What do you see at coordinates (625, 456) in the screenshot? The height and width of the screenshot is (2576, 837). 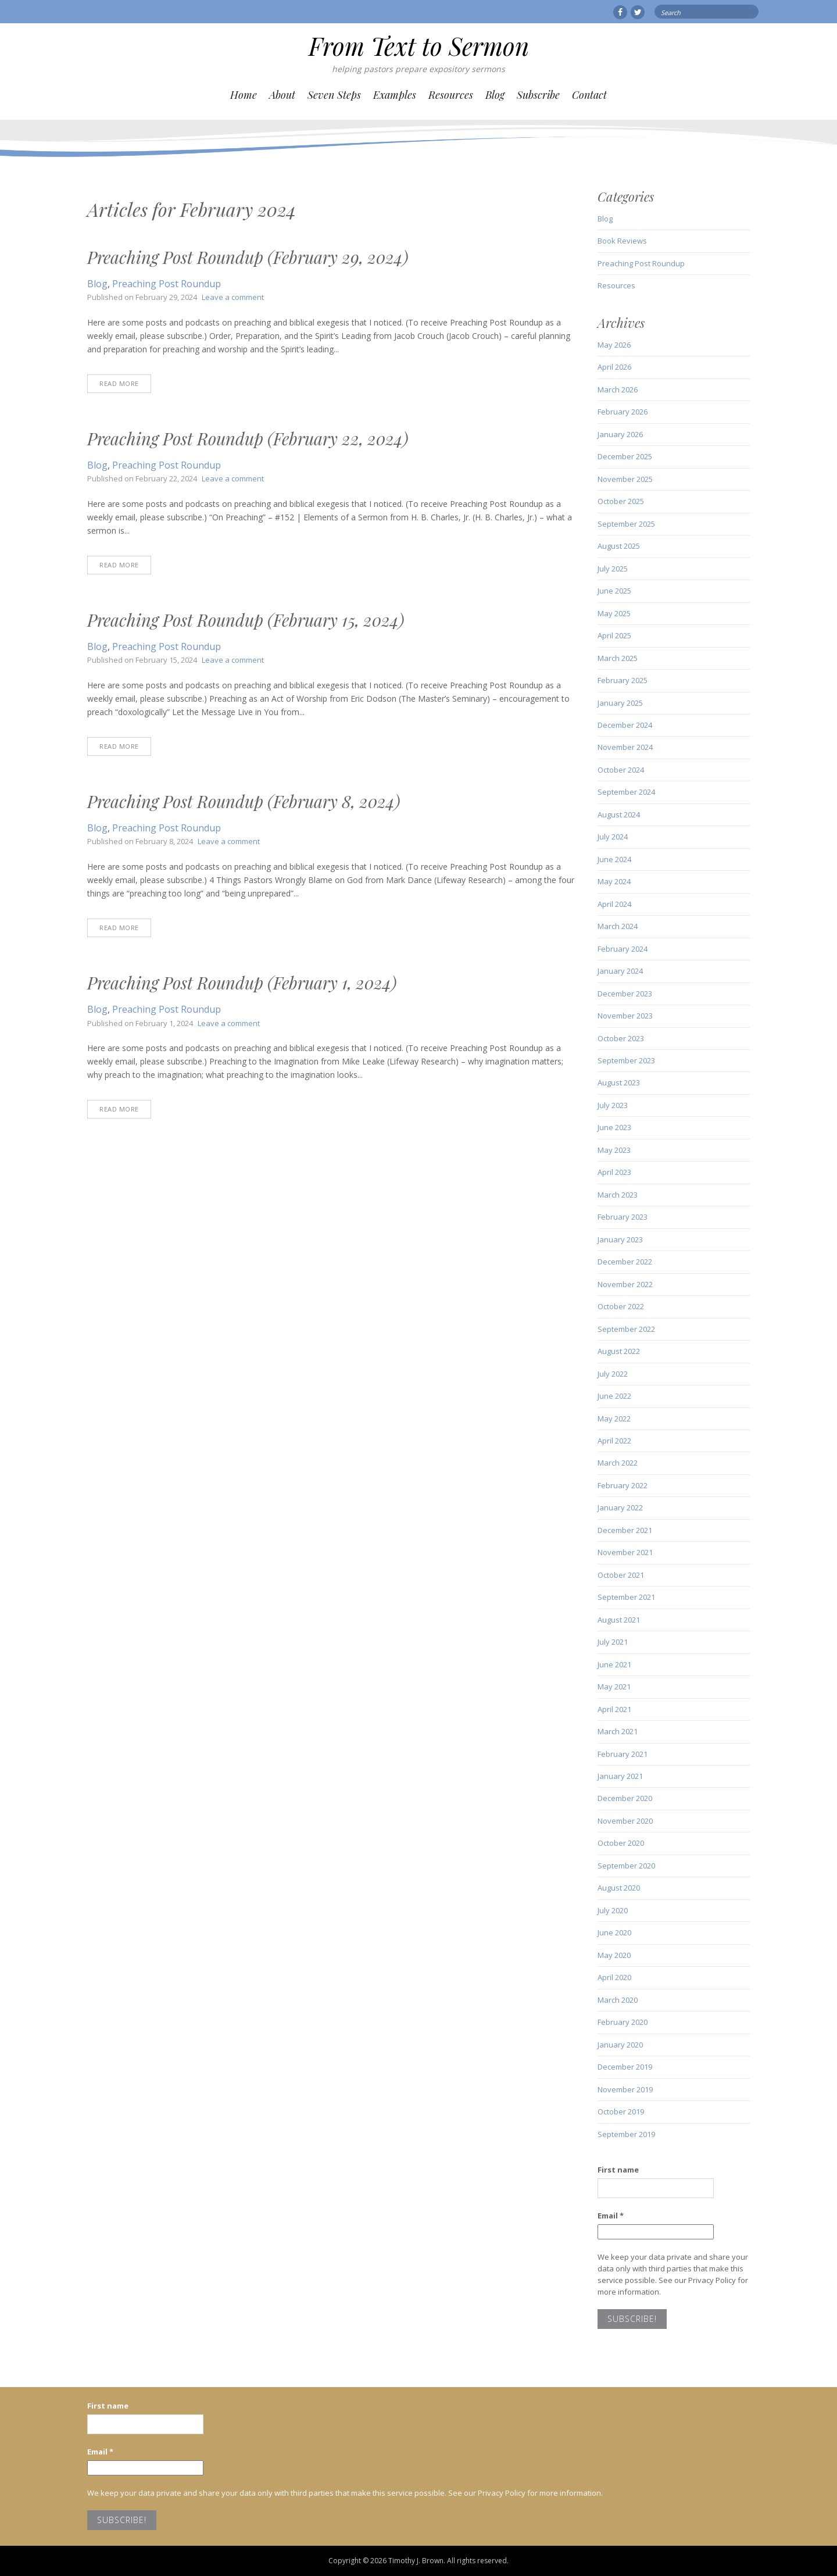 I see `December 2025` at bounding box center [625, 456].